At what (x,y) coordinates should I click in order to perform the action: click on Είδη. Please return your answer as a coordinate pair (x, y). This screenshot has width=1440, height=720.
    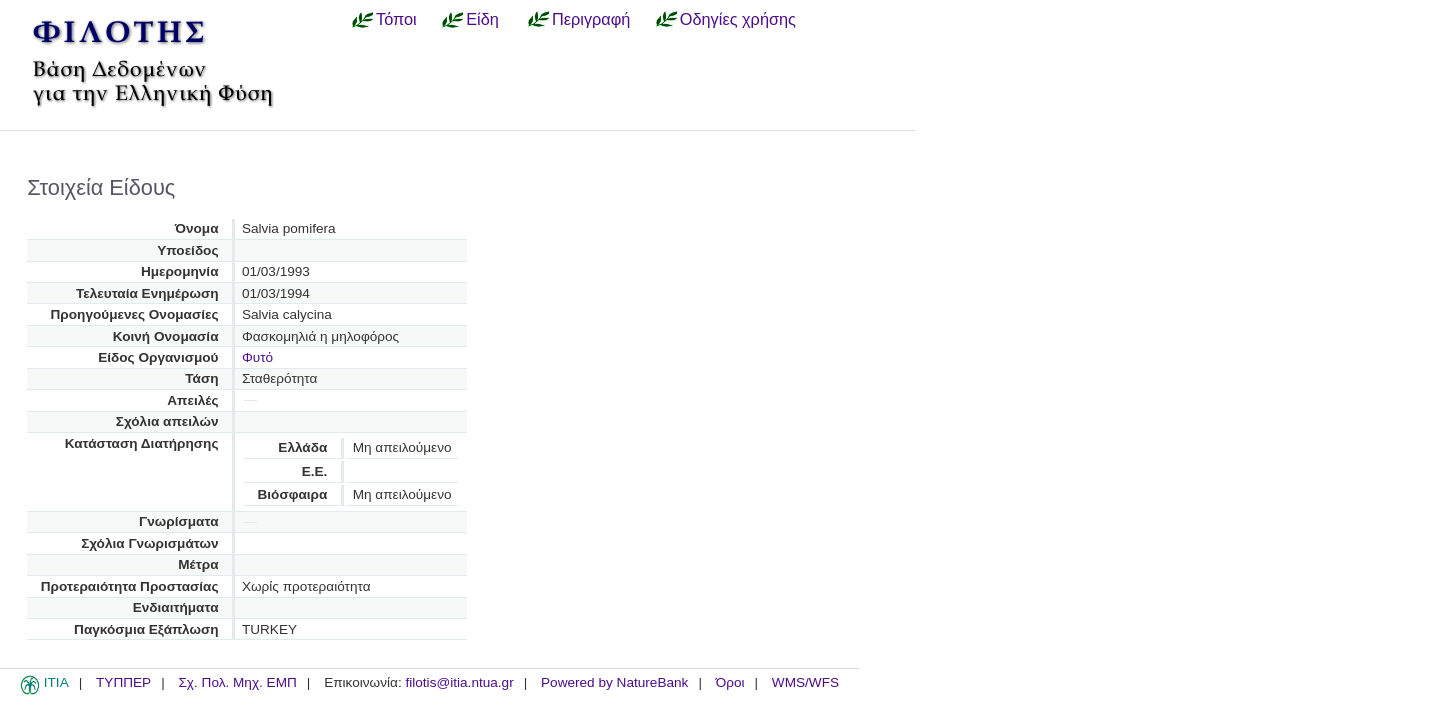
    Looking at the image, I should click on (482, 19).